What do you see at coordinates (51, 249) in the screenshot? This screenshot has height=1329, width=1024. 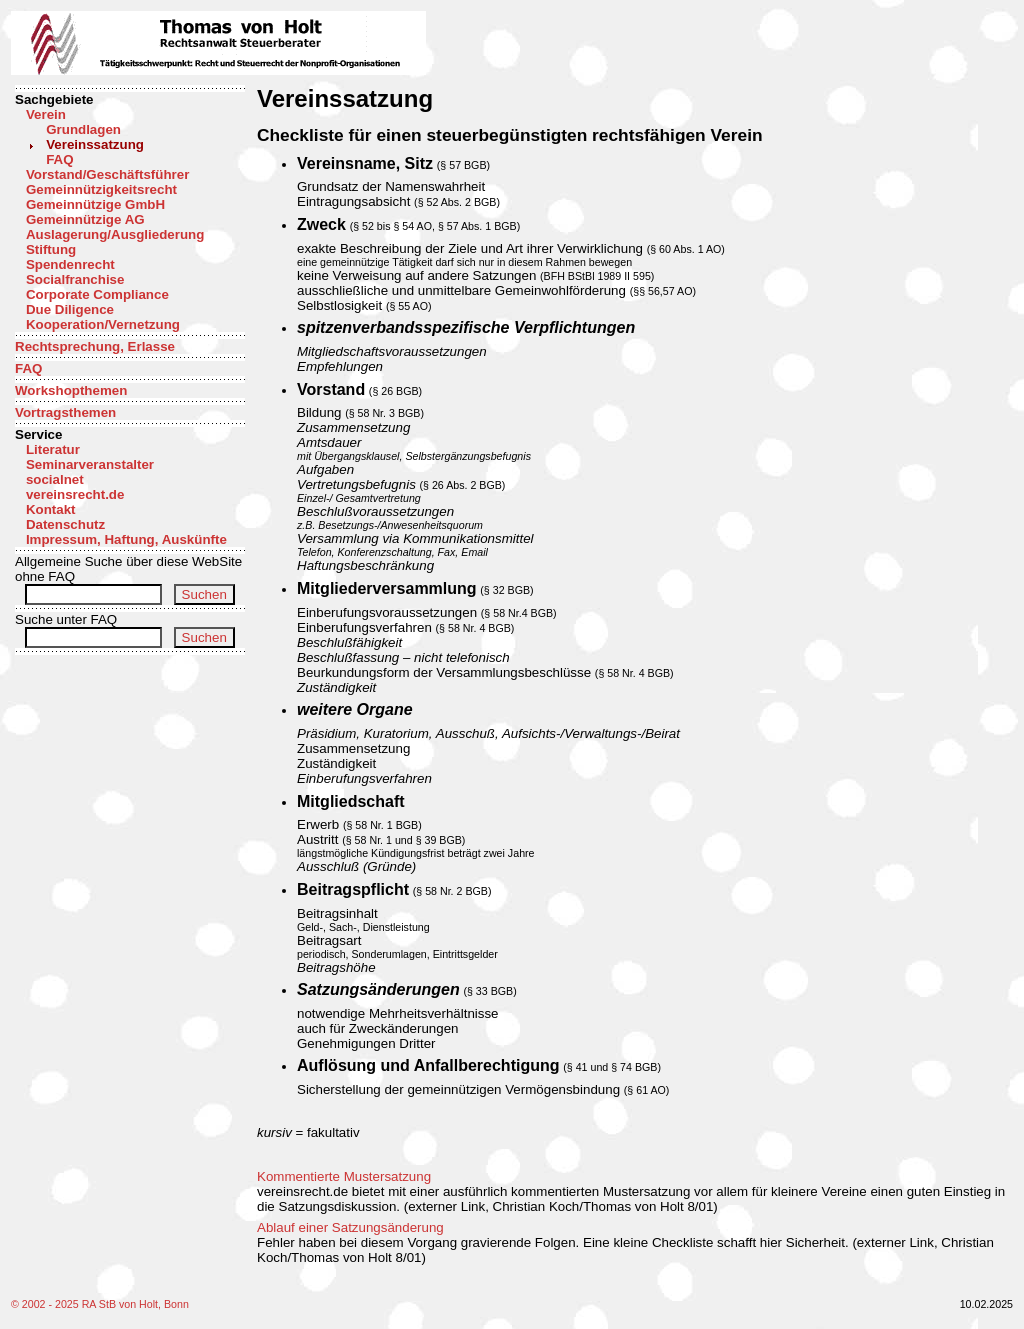 I see `Stiftung` at bounding box center [51, 249].